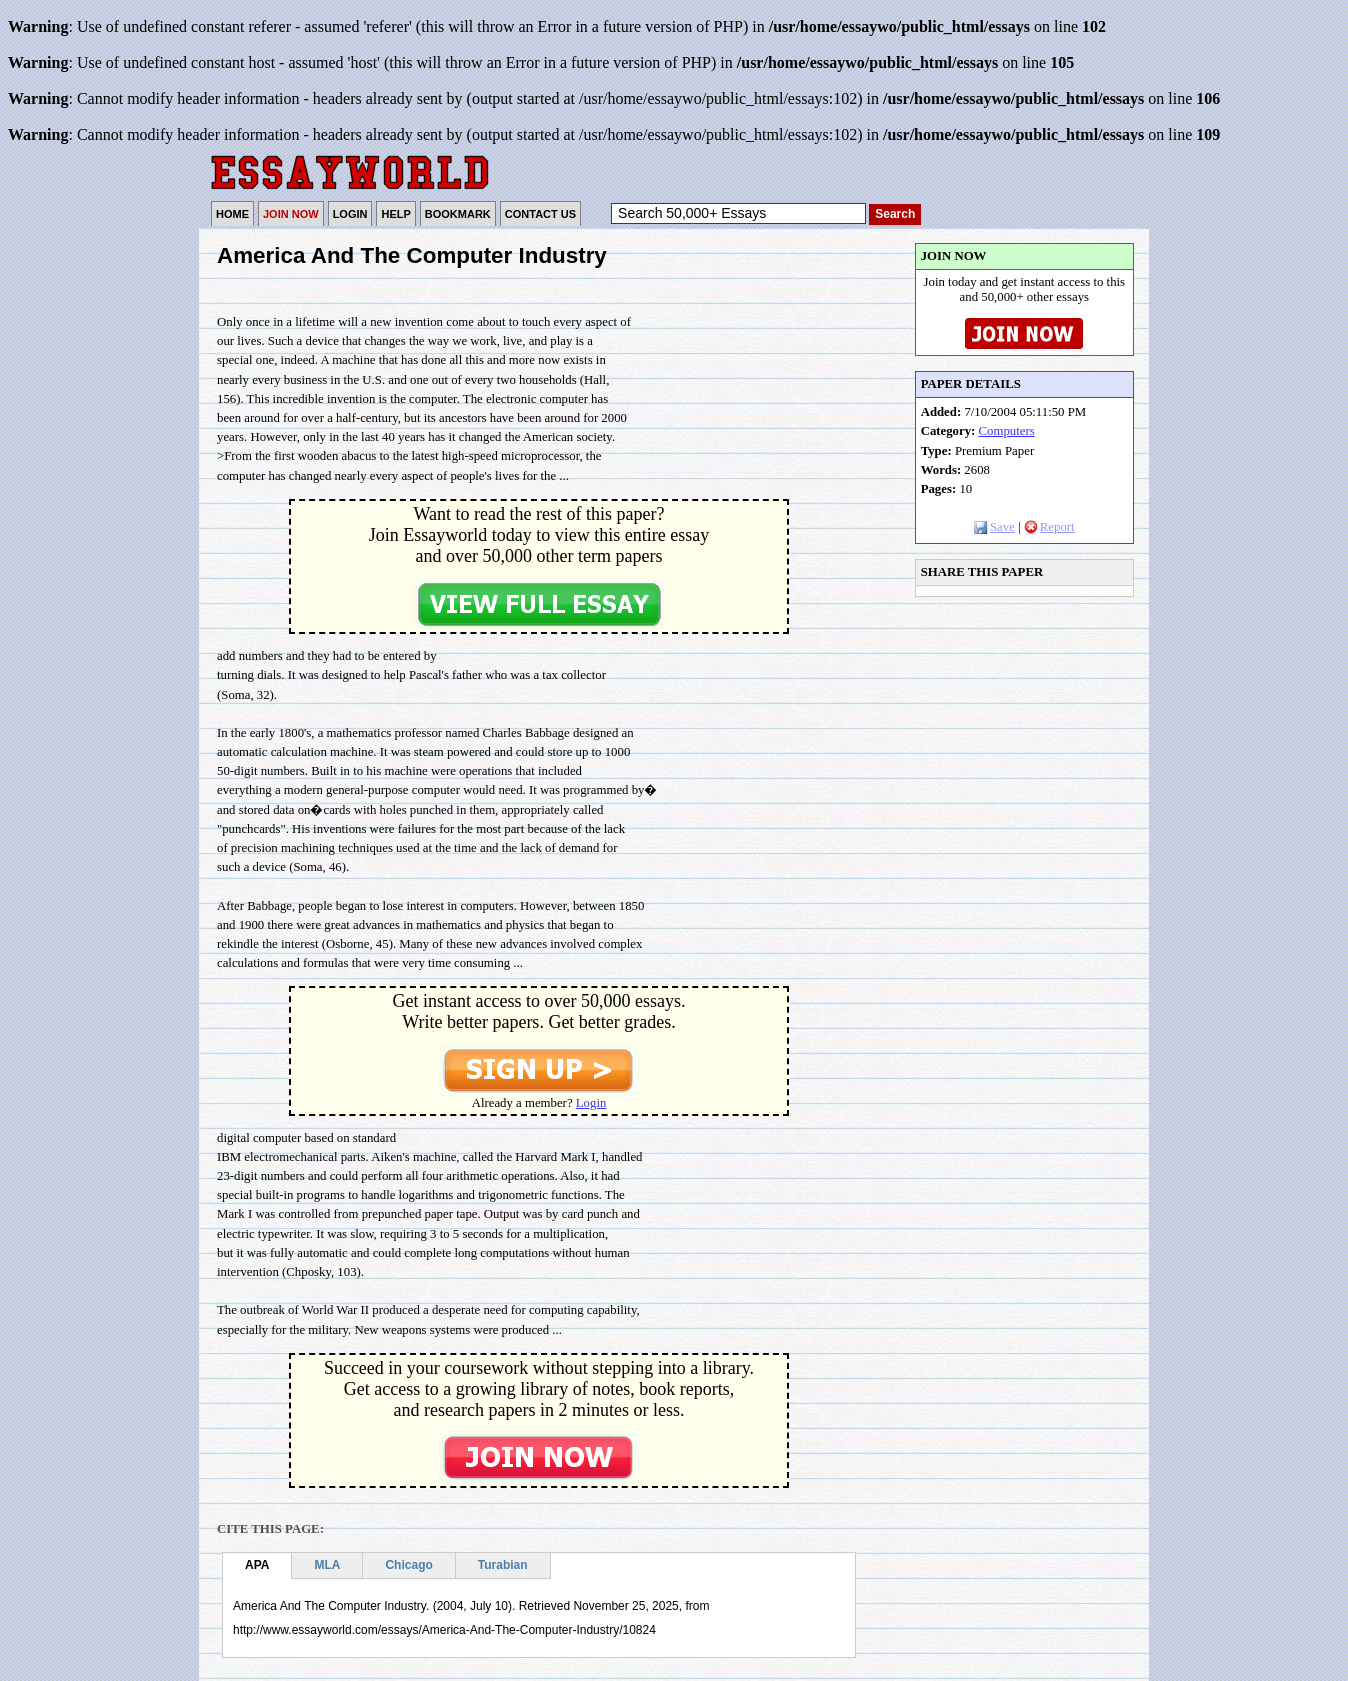 Image resolution: width=1348 pixels, height=1681 pixels. What do you see at coordinates (458, 214) in the screenshot?
I see `BOOKMARK` at bounding box center [458, 214].